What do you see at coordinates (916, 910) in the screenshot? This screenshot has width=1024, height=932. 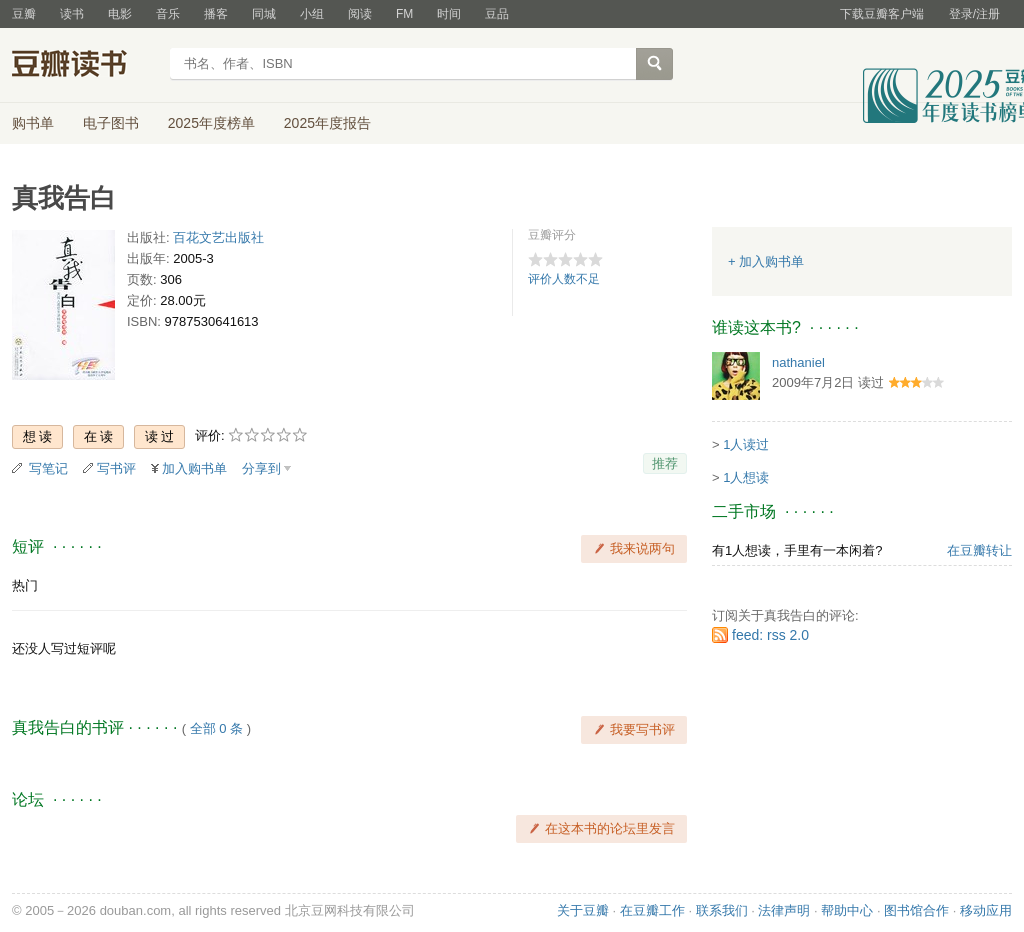 I see `图书馆合作` at bounding box center [916, 910].